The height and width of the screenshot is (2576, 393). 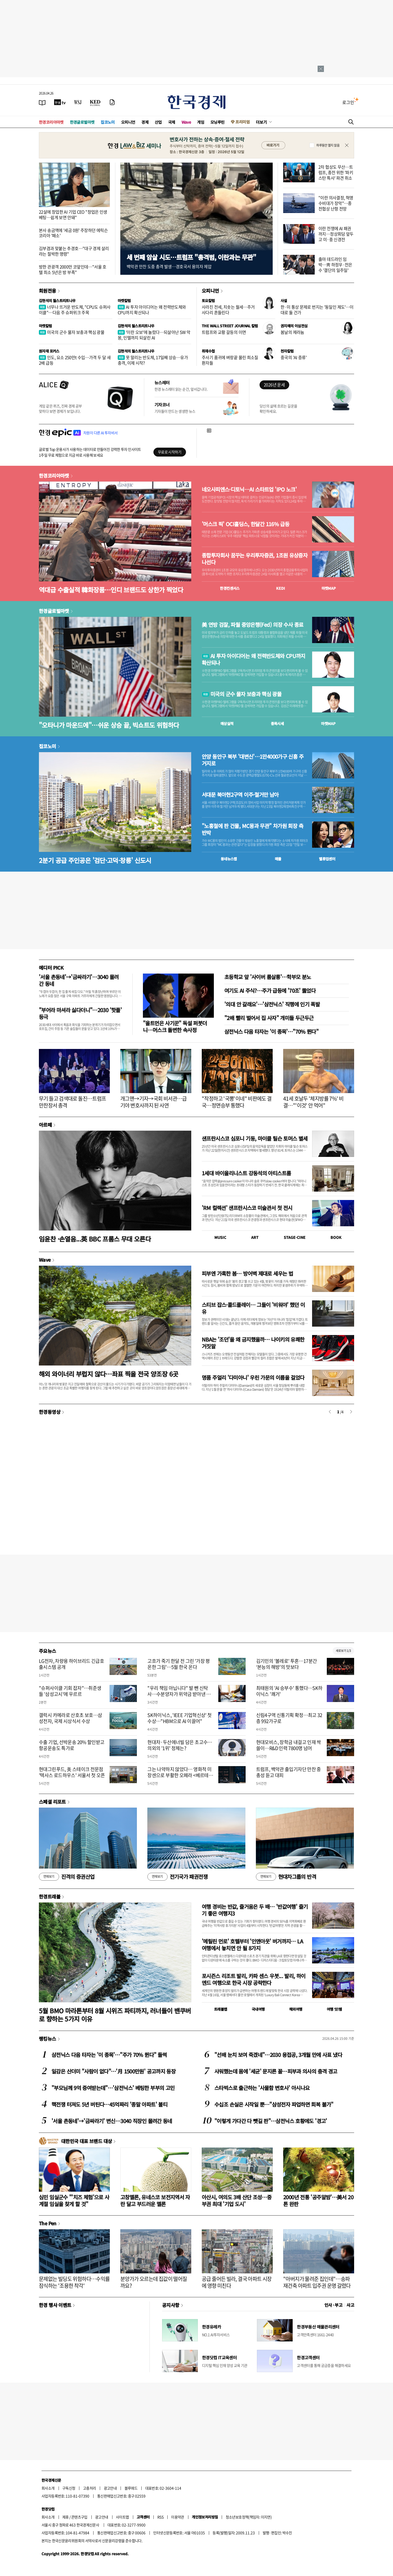 I want to click on 이란 전쟁에 AI 패권까지…정상회담 앞두고 미·중 신경전, so click(x=336, y=233).